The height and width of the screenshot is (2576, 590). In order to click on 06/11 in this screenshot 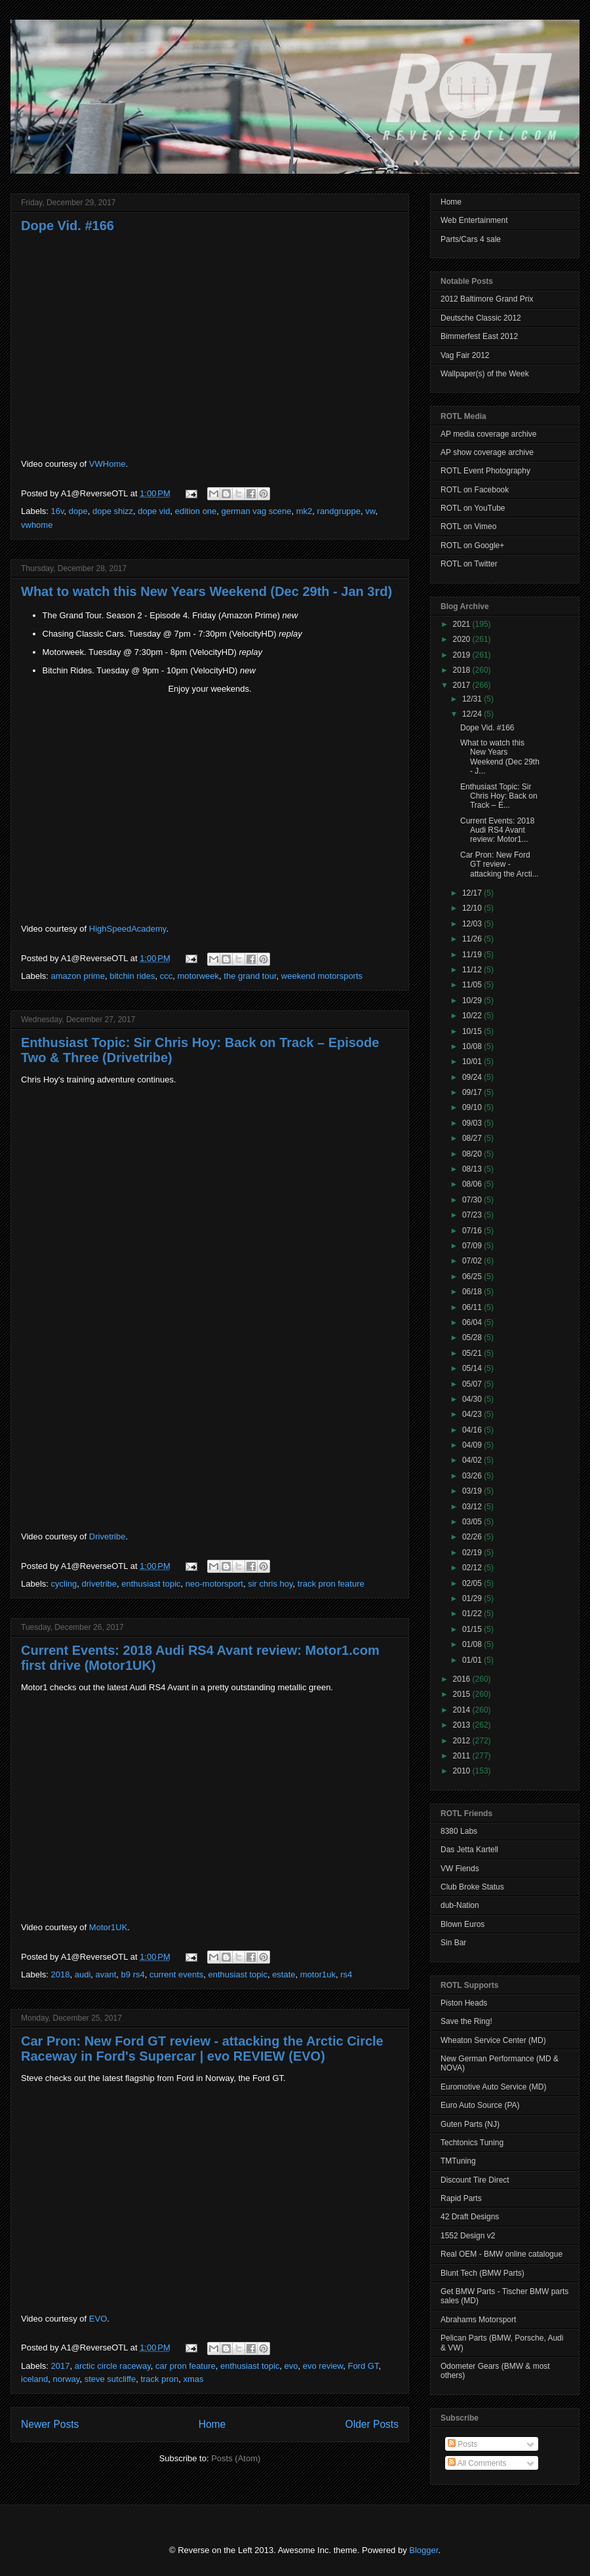, I will do `click(473, 1307)`.